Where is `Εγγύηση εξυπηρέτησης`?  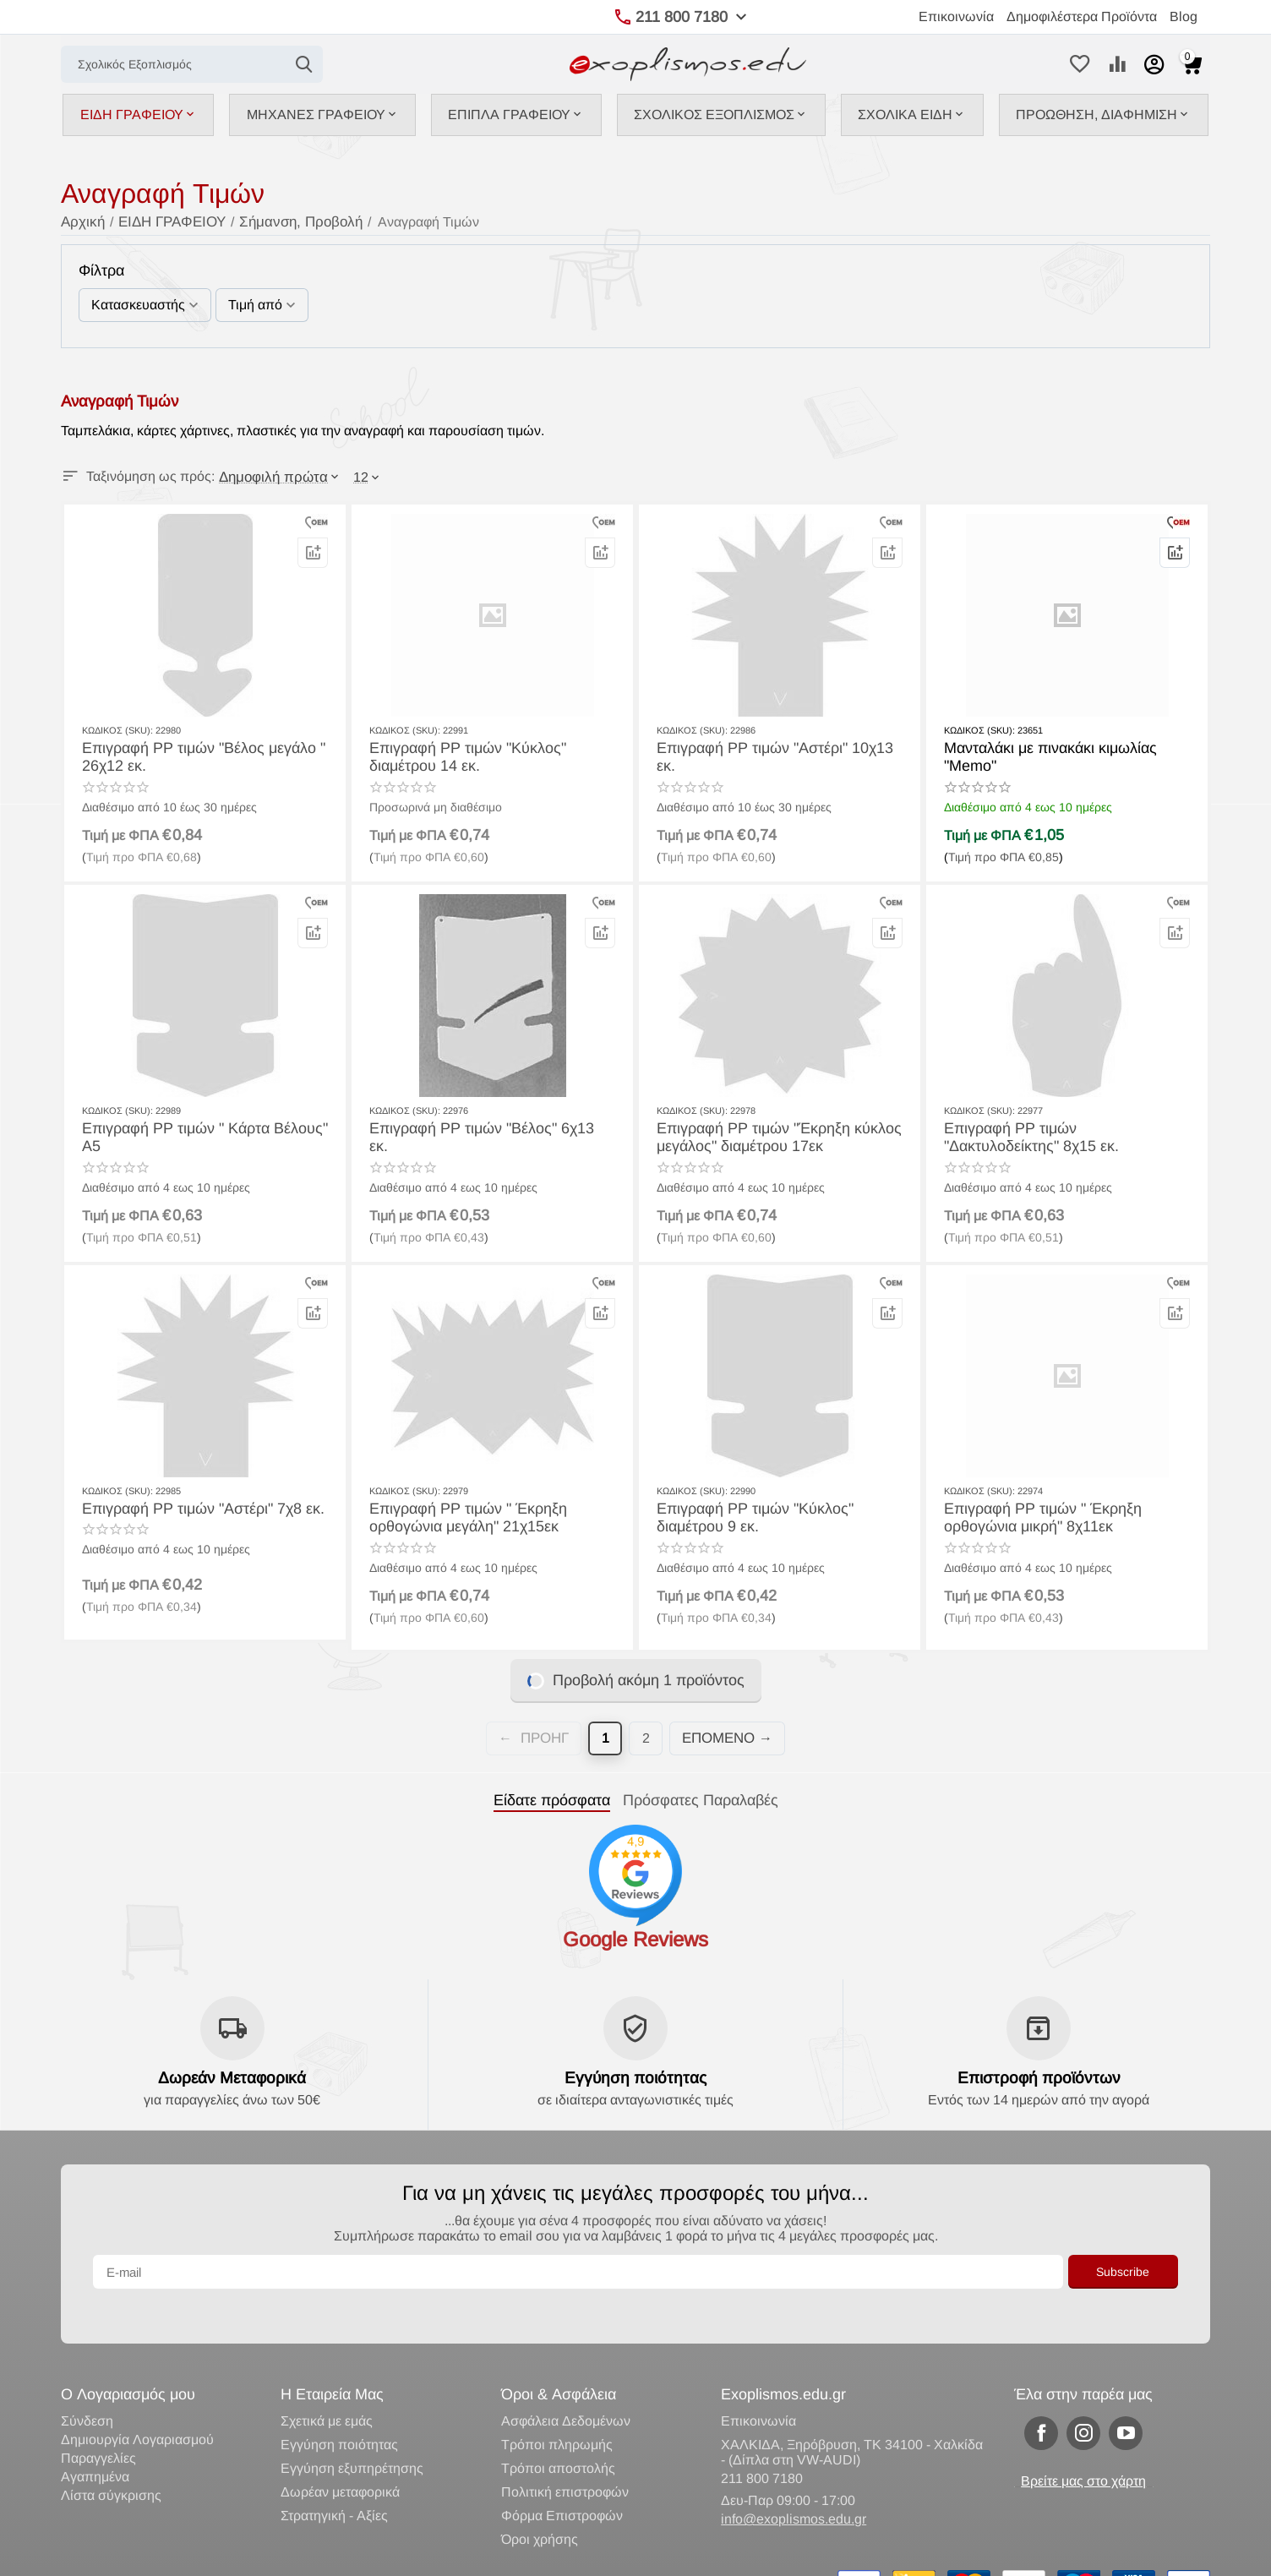
Εγγύηση εξυπηρέτησης is located at coordinates (352, 2433).